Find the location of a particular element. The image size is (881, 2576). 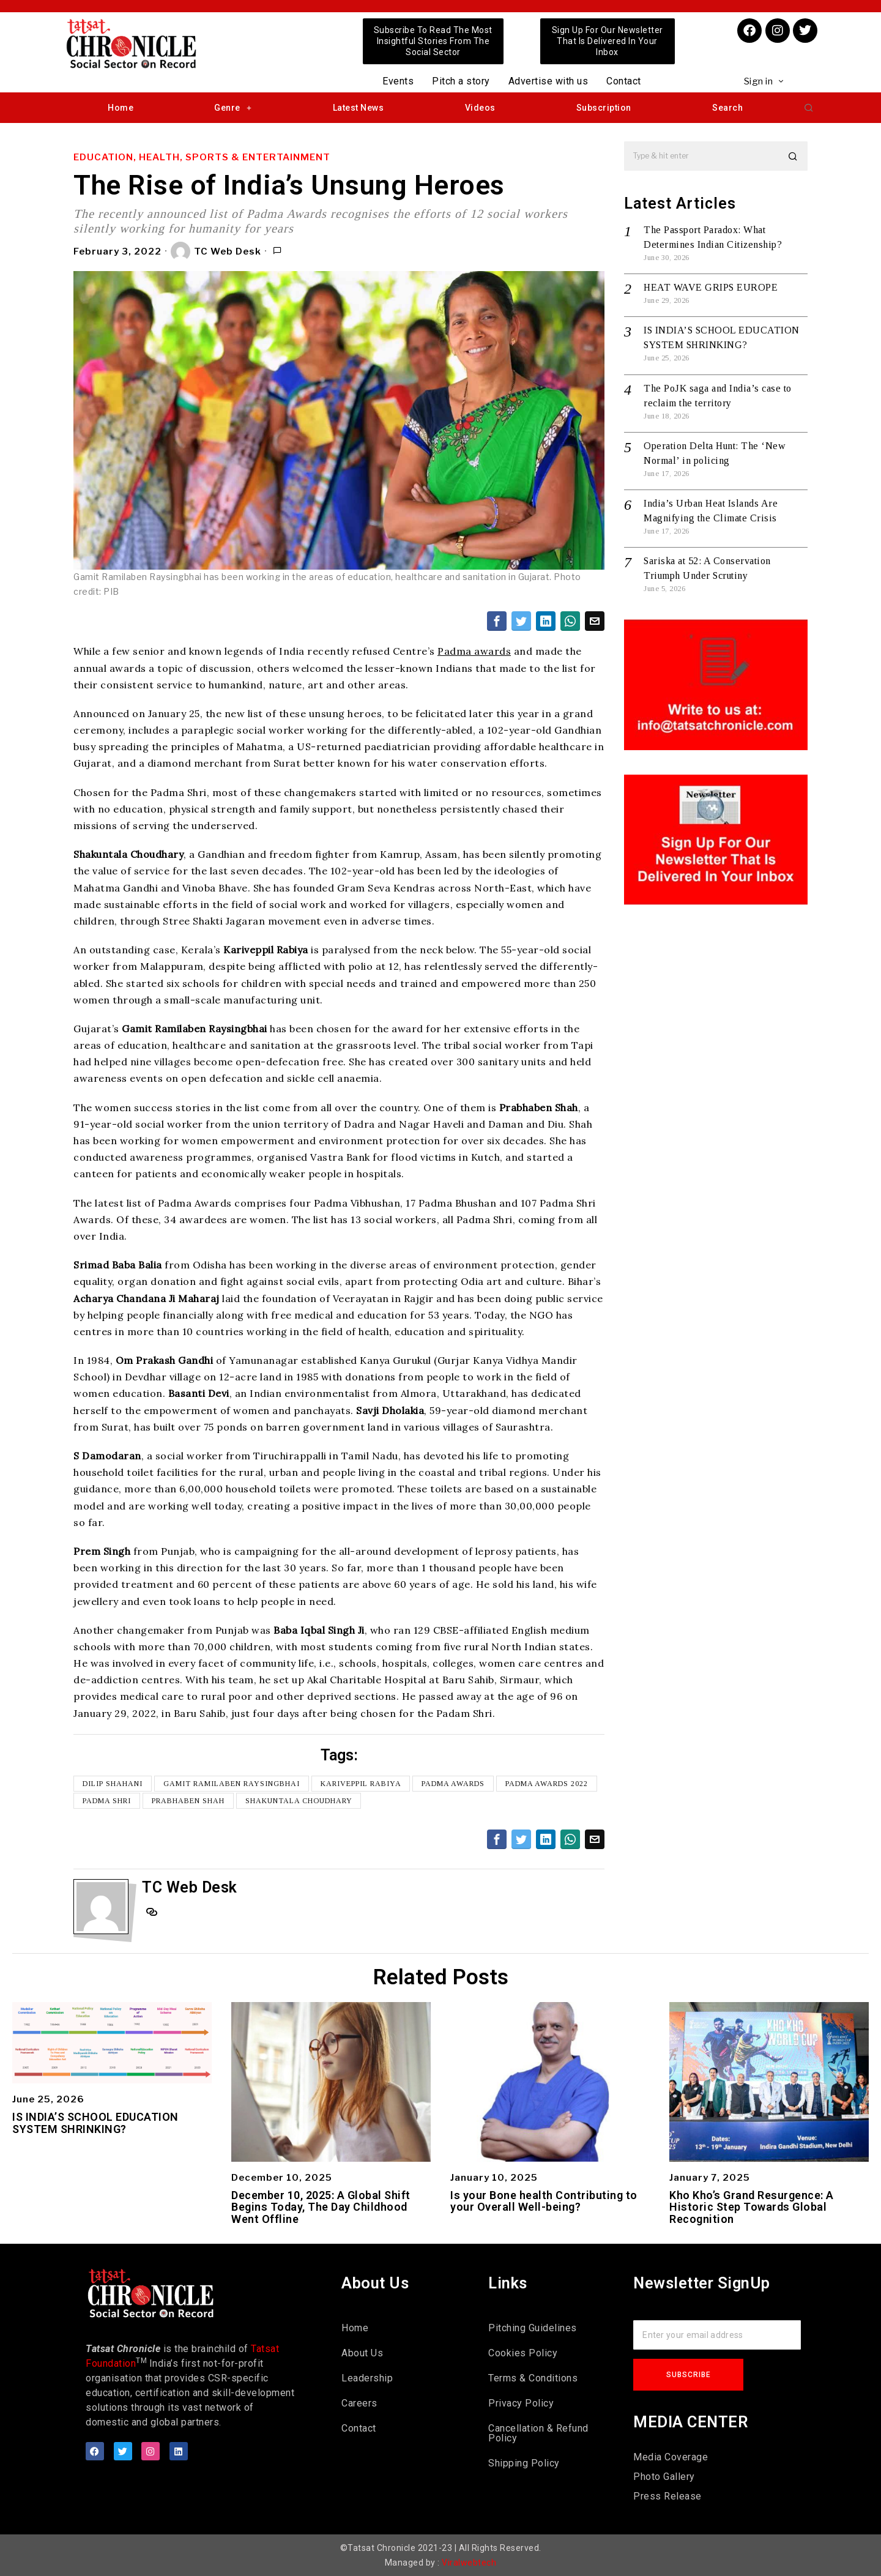

Education, Health, Sports & Entertainment is located at coordinates (201, 157).